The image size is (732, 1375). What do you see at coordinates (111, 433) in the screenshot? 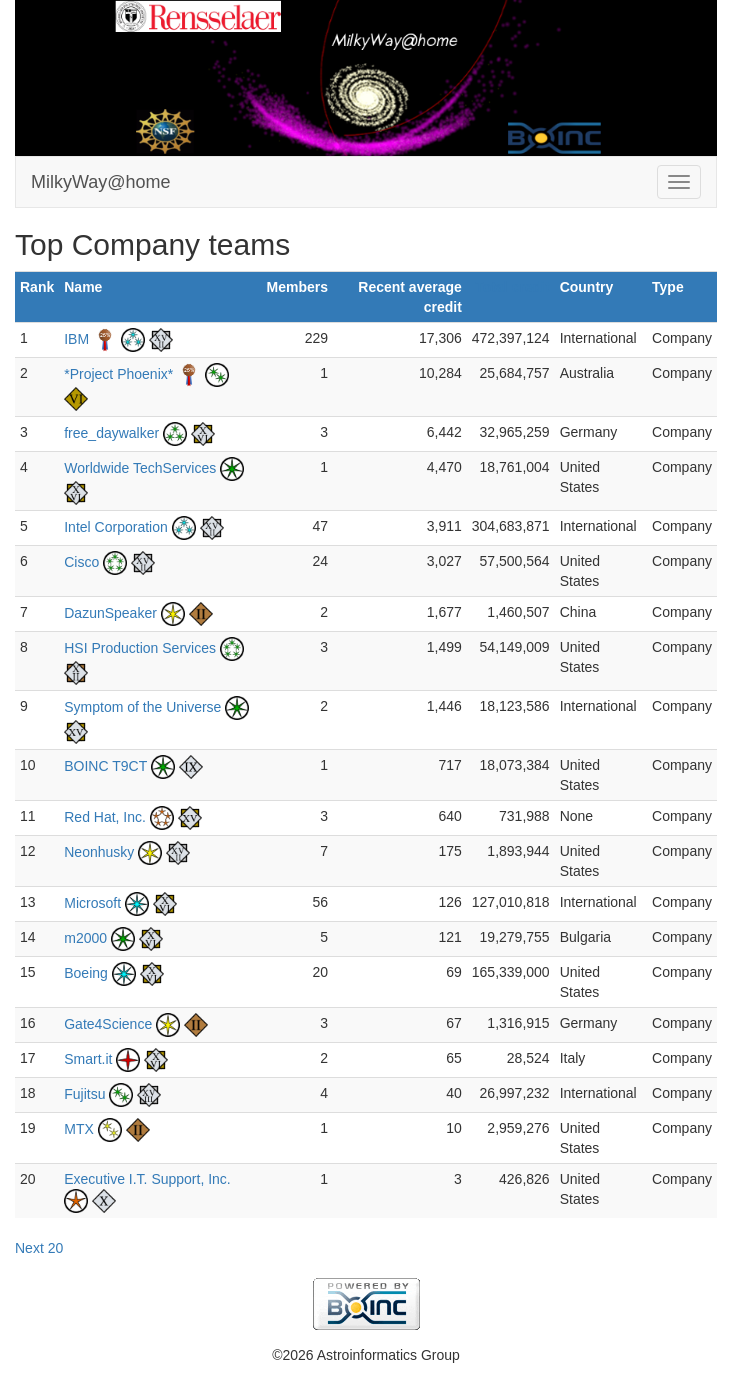
I see `free_daywalker` at bounding box center [111, 433].